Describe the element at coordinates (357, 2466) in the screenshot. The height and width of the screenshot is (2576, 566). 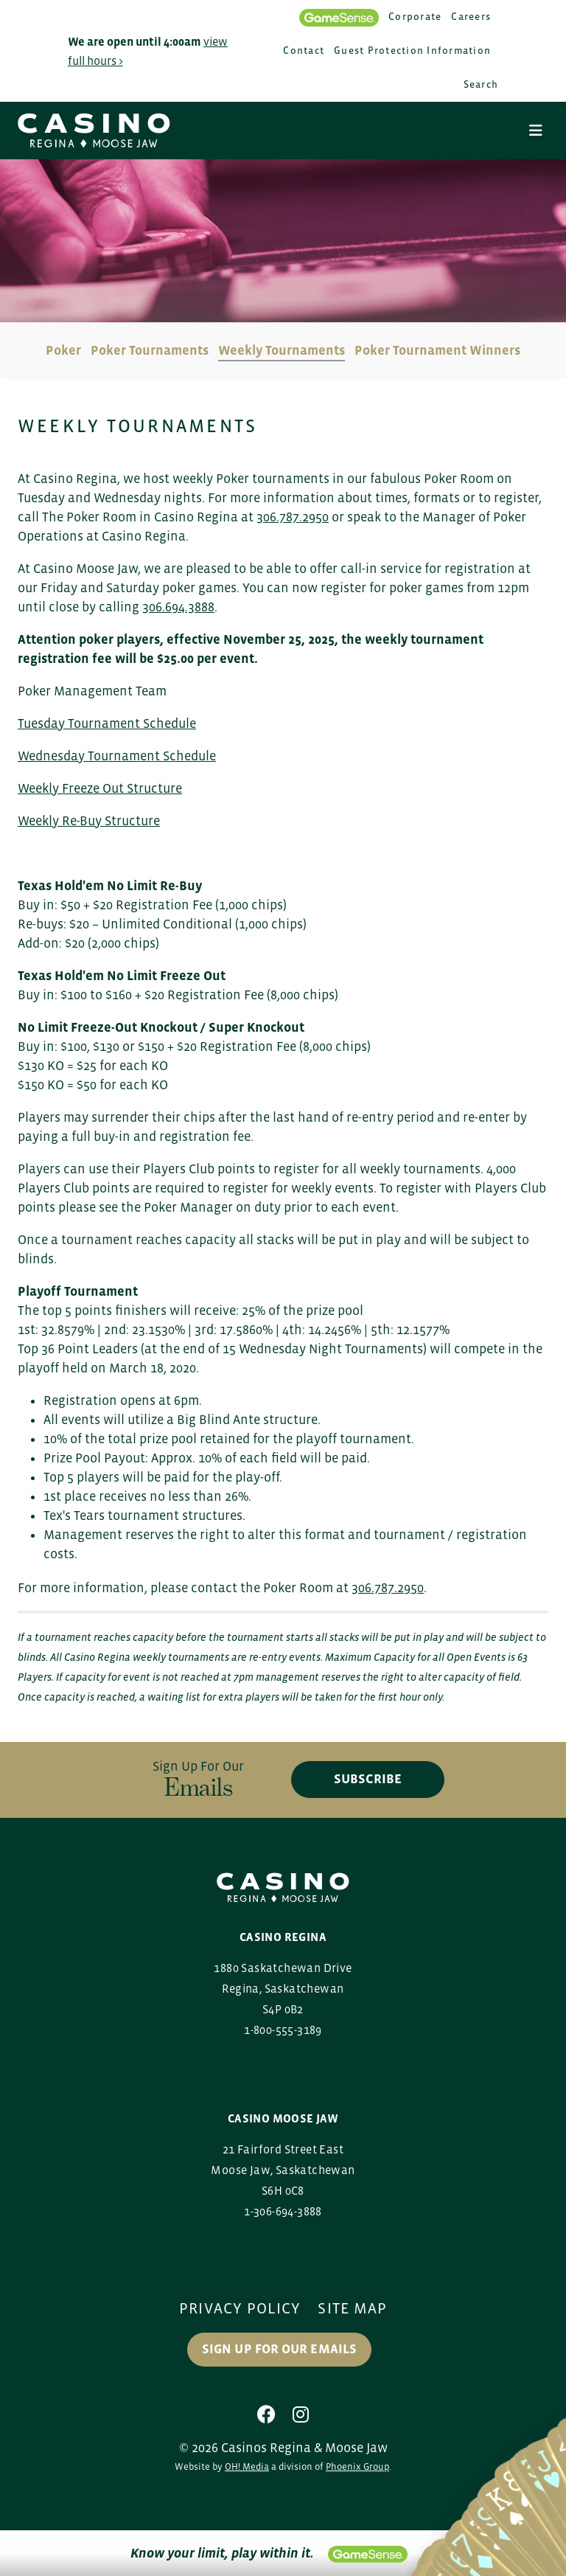
I see `Phoenix Group` at that location.